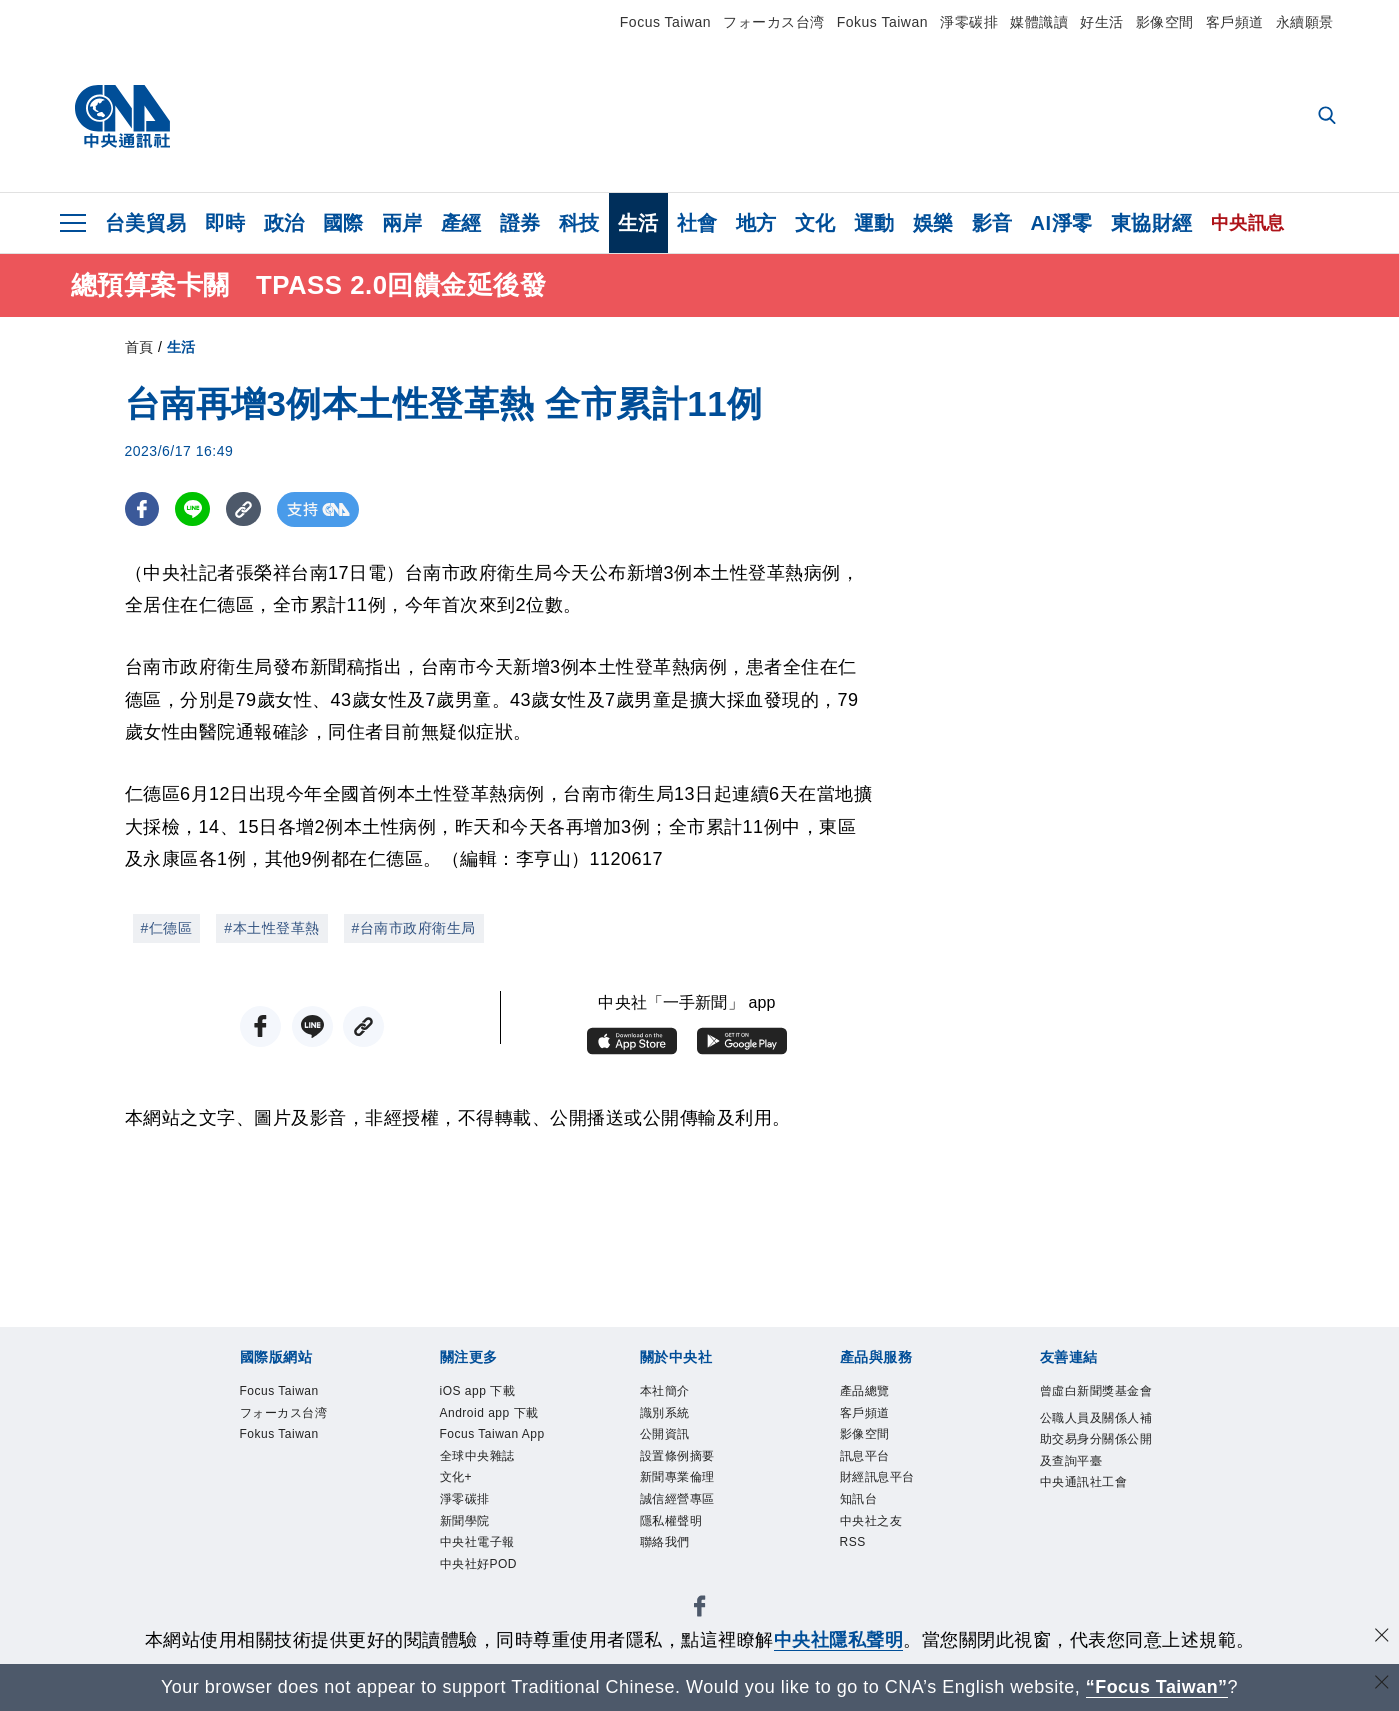 The height and width of the screenshot is (1711, 1399). What do you see at coordinates (477, 1546) in the screenshot?
I see `中央社電子報` at bounding box center [477, 1546].